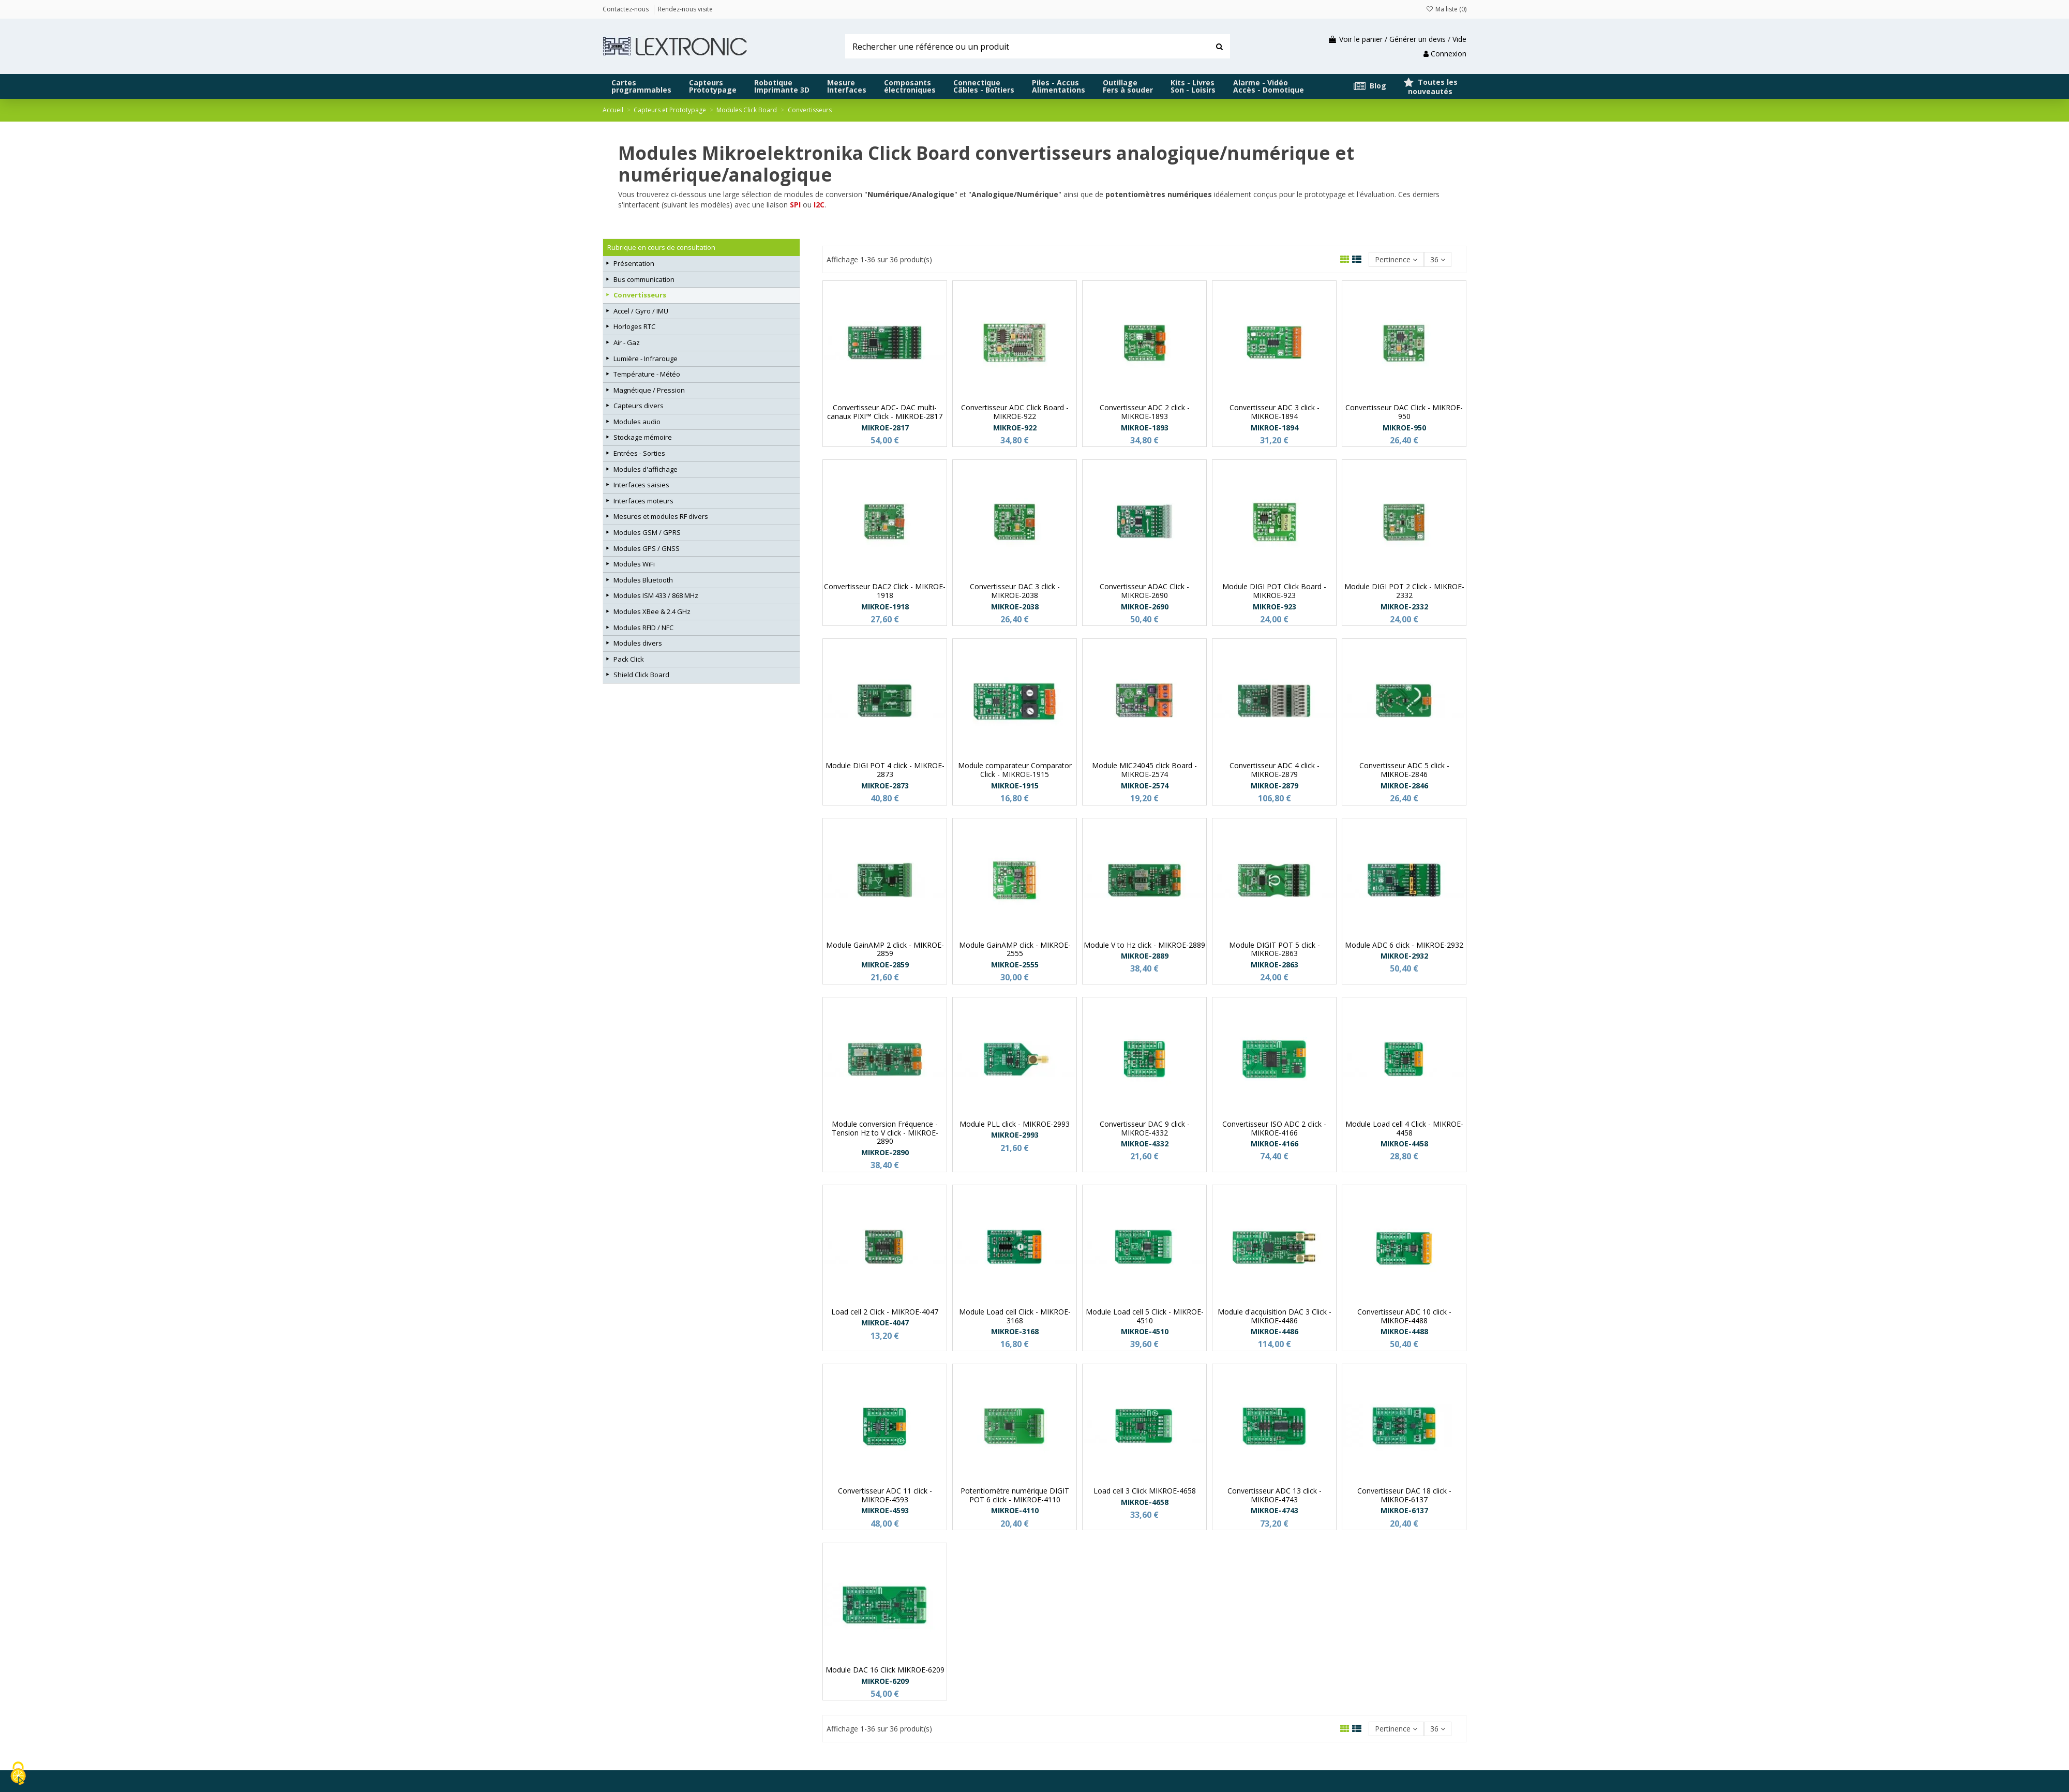  Describe the element at coordinates (646, 374) in the screenshot. I see `Température - Météo` at that location.